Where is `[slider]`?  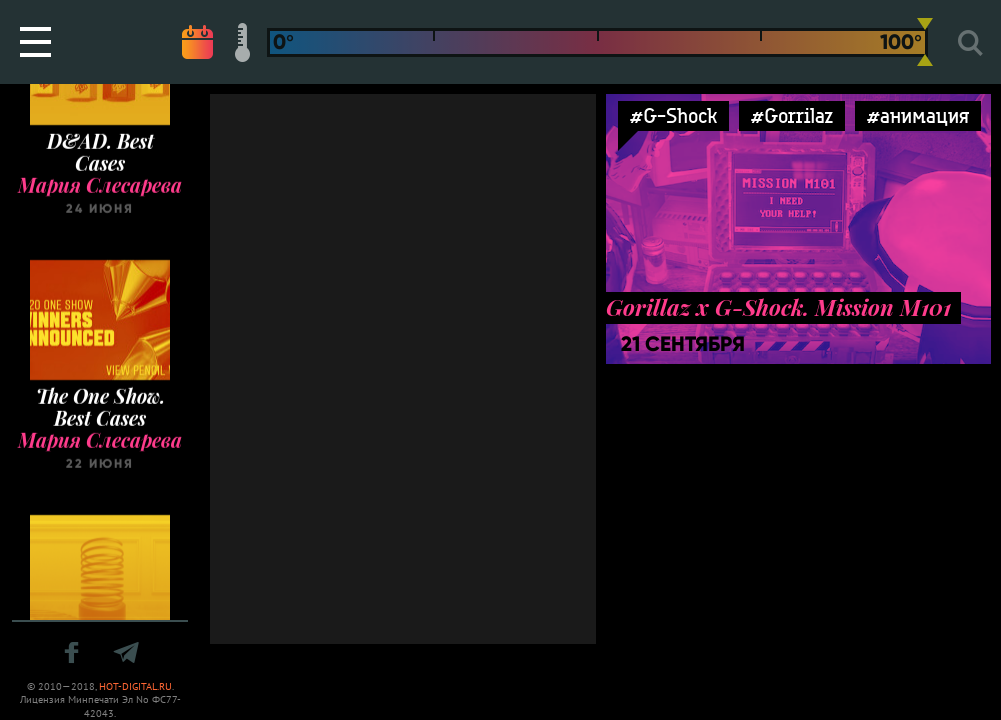 [slider] is located at coordinates (925, 42).